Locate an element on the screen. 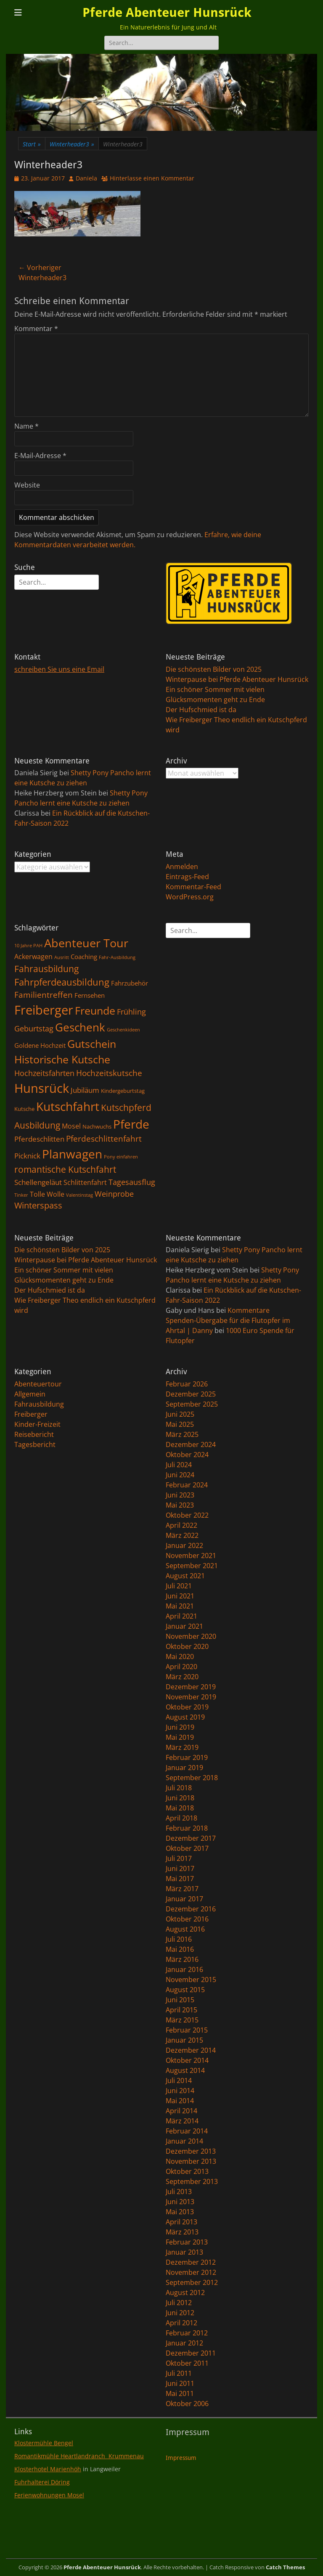  Coaching [Coaching (3 Einträge)] is located at coordinates (84, 956).